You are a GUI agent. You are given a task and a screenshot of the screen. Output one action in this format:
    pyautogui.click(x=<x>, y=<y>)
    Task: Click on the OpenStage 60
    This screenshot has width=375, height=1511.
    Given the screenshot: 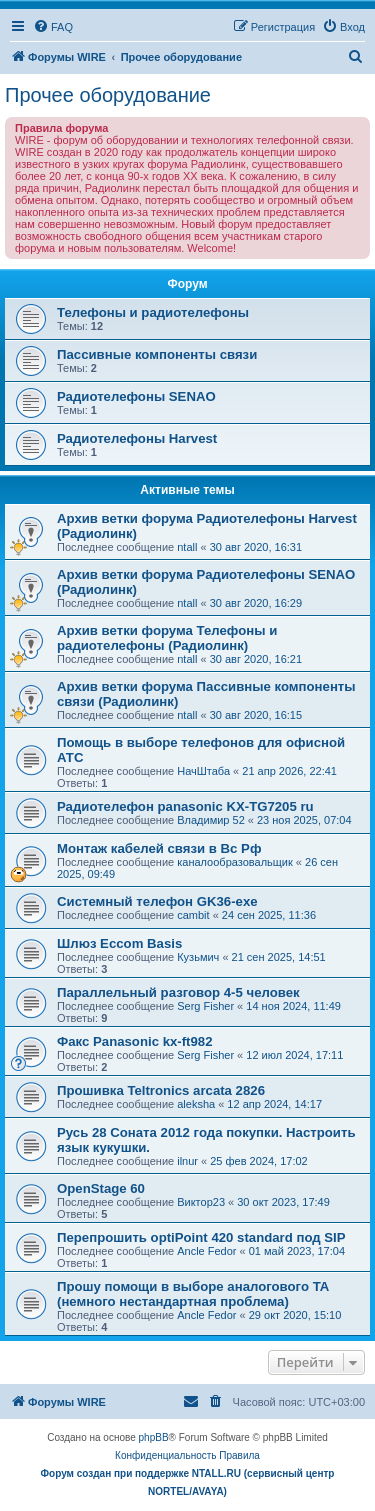 What is the action you would take?
    pyautogui.click(x=101, y=1188)
    